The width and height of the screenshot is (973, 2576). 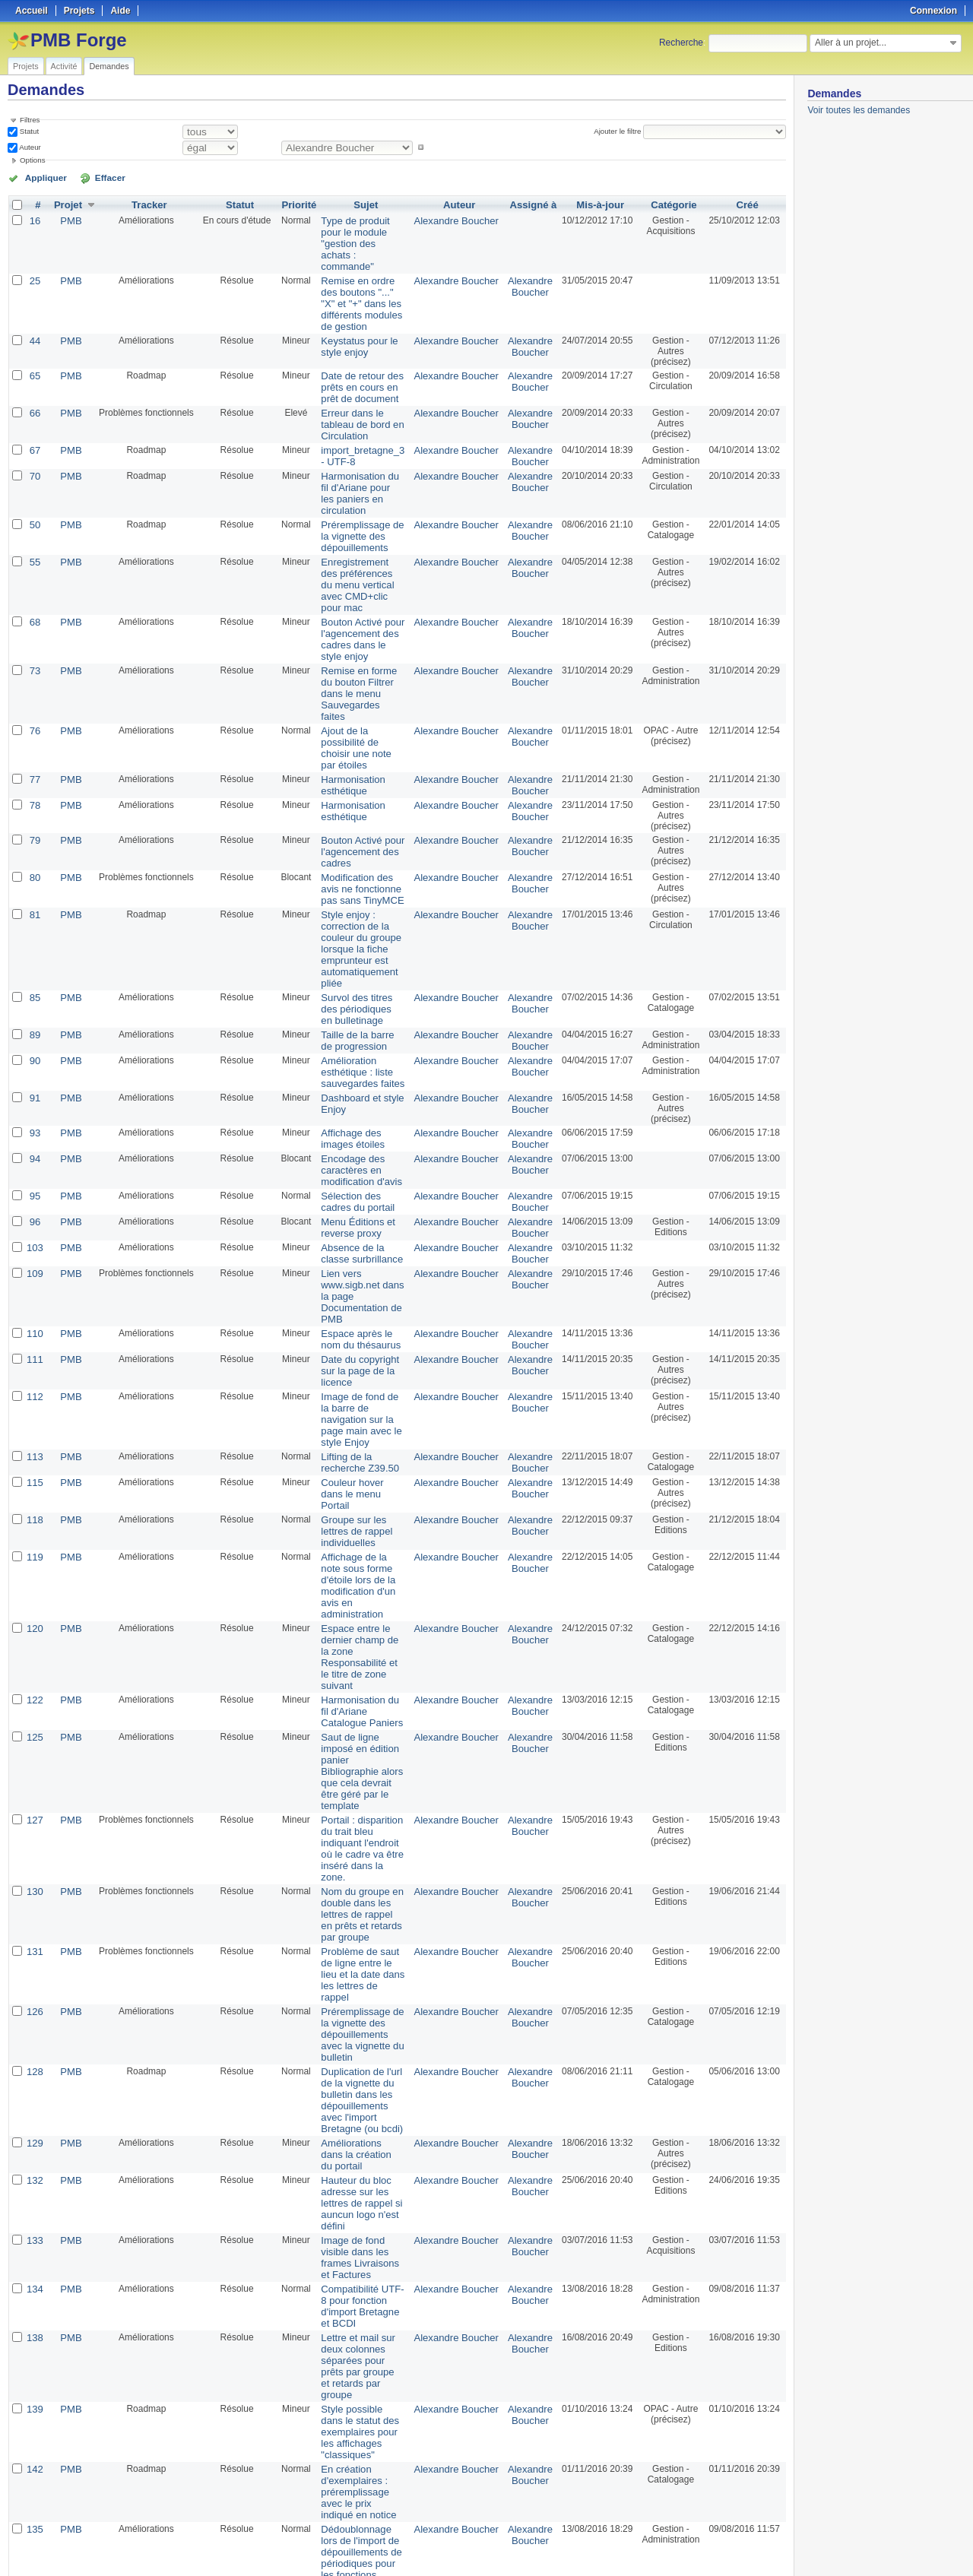 I want to click on Mis-à-jour, so click(x=594, y=203).